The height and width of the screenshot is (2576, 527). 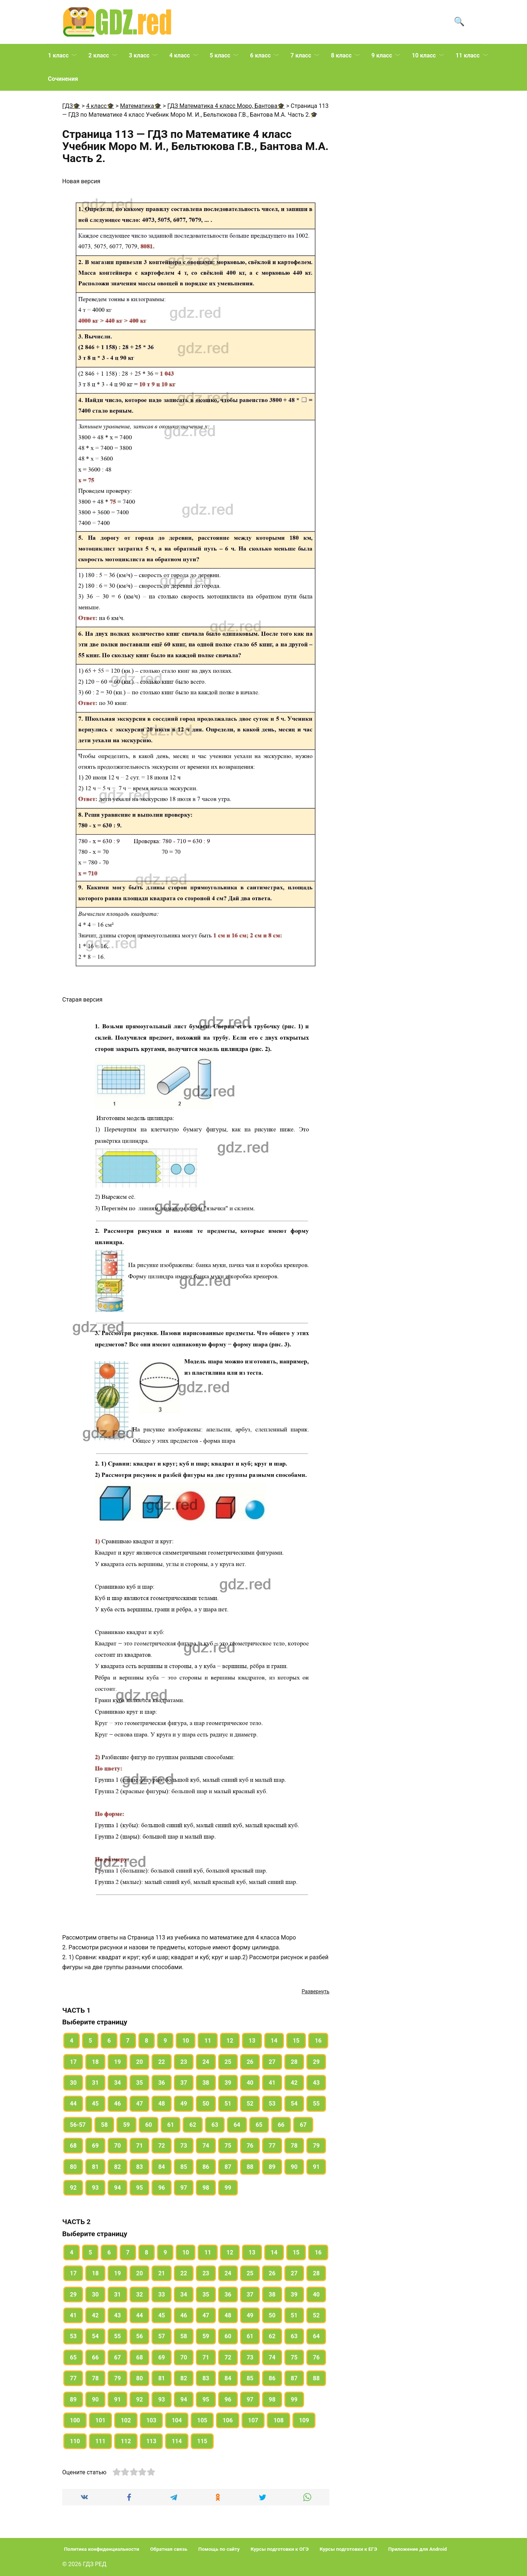 What do you see at coordinates (205, 2166) in the screenshot?
I see `86` at bounding box center [205, 2166].